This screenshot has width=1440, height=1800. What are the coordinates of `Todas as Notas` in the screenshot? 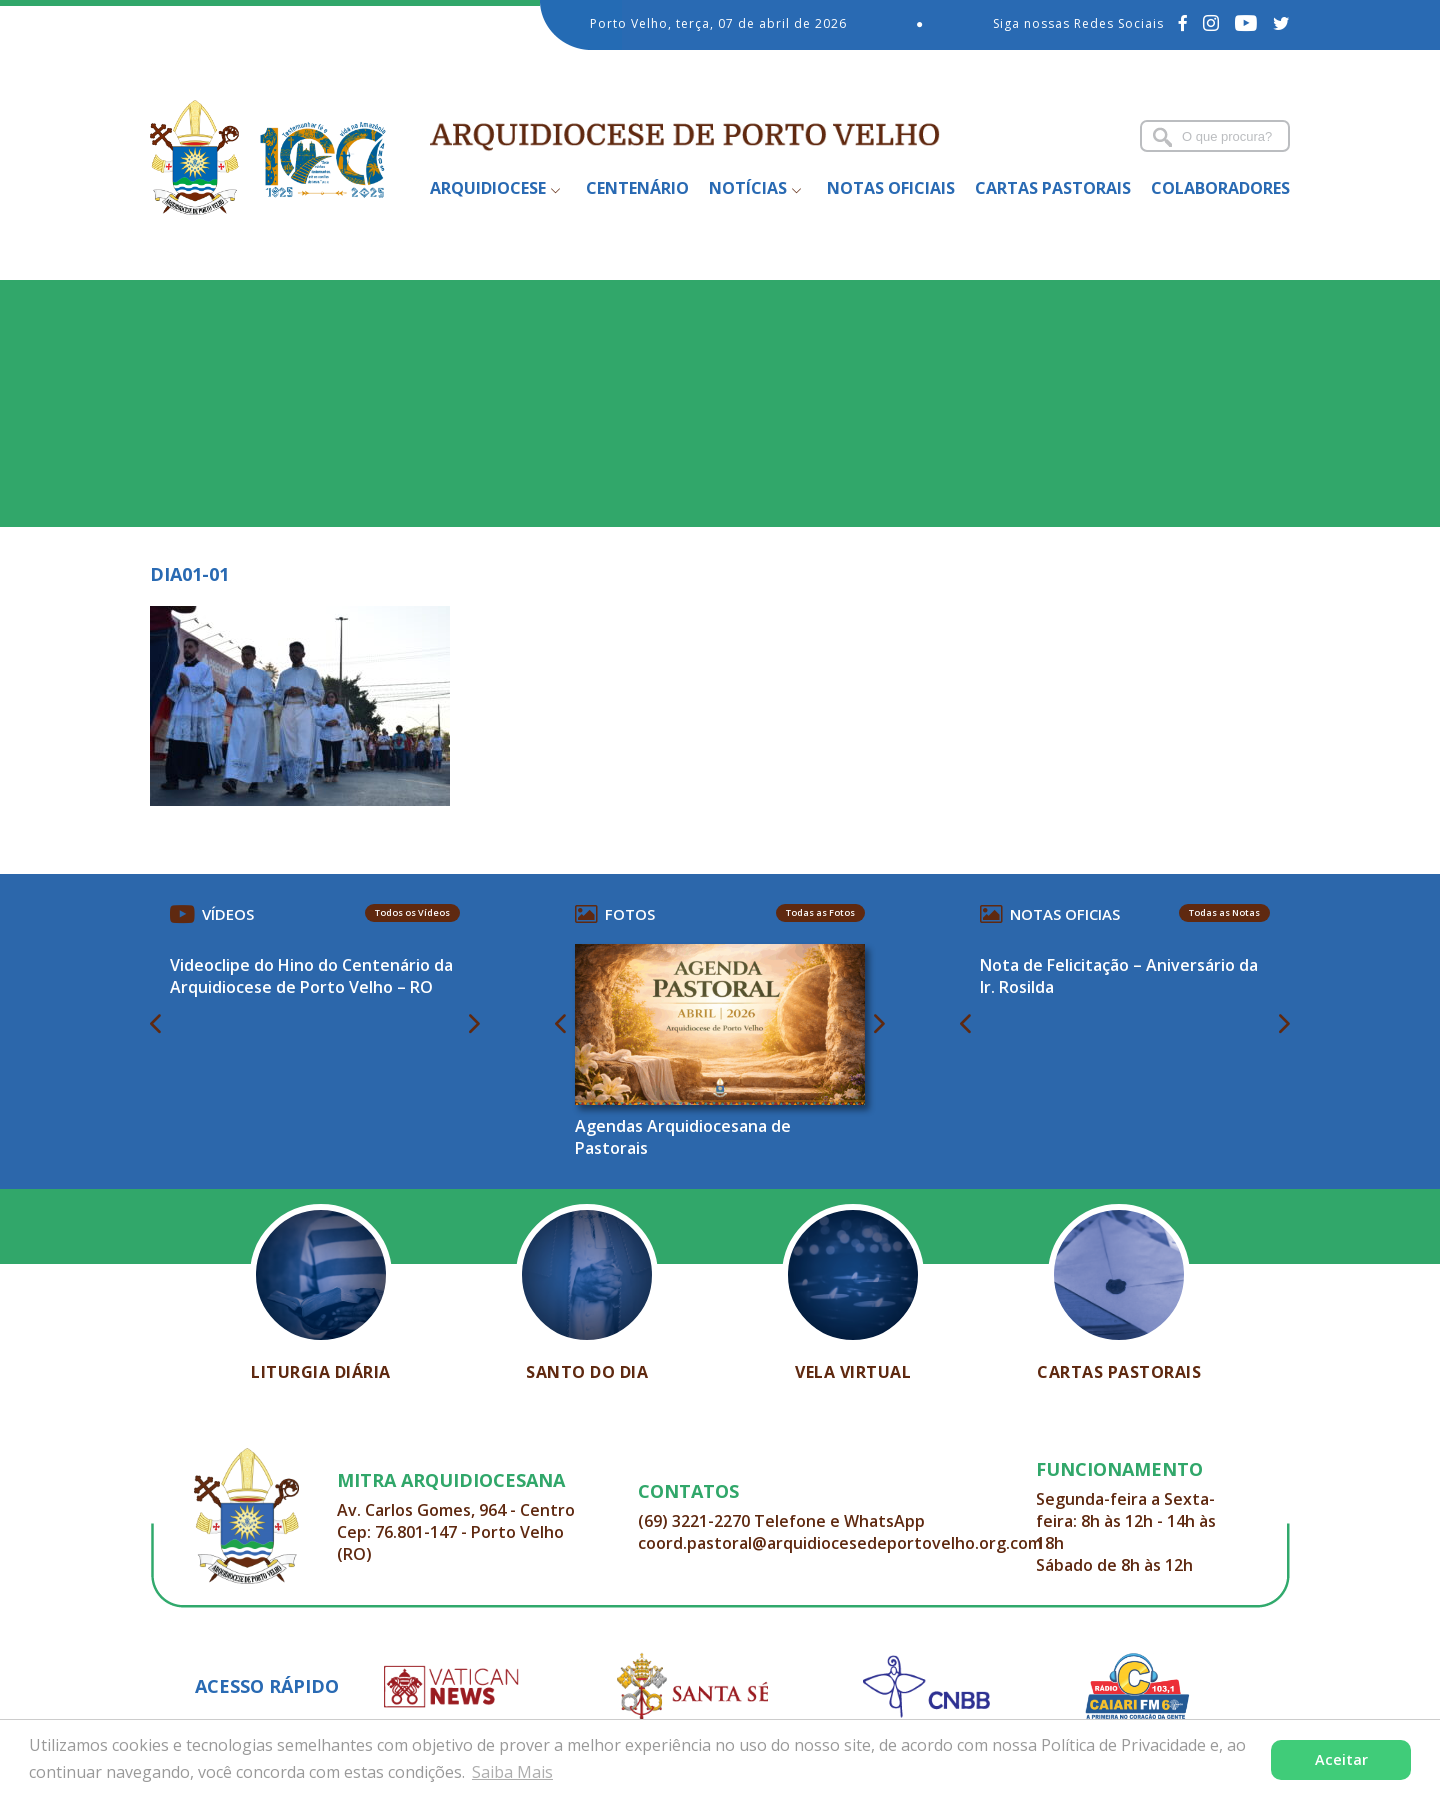 It's located at (1224, 912).